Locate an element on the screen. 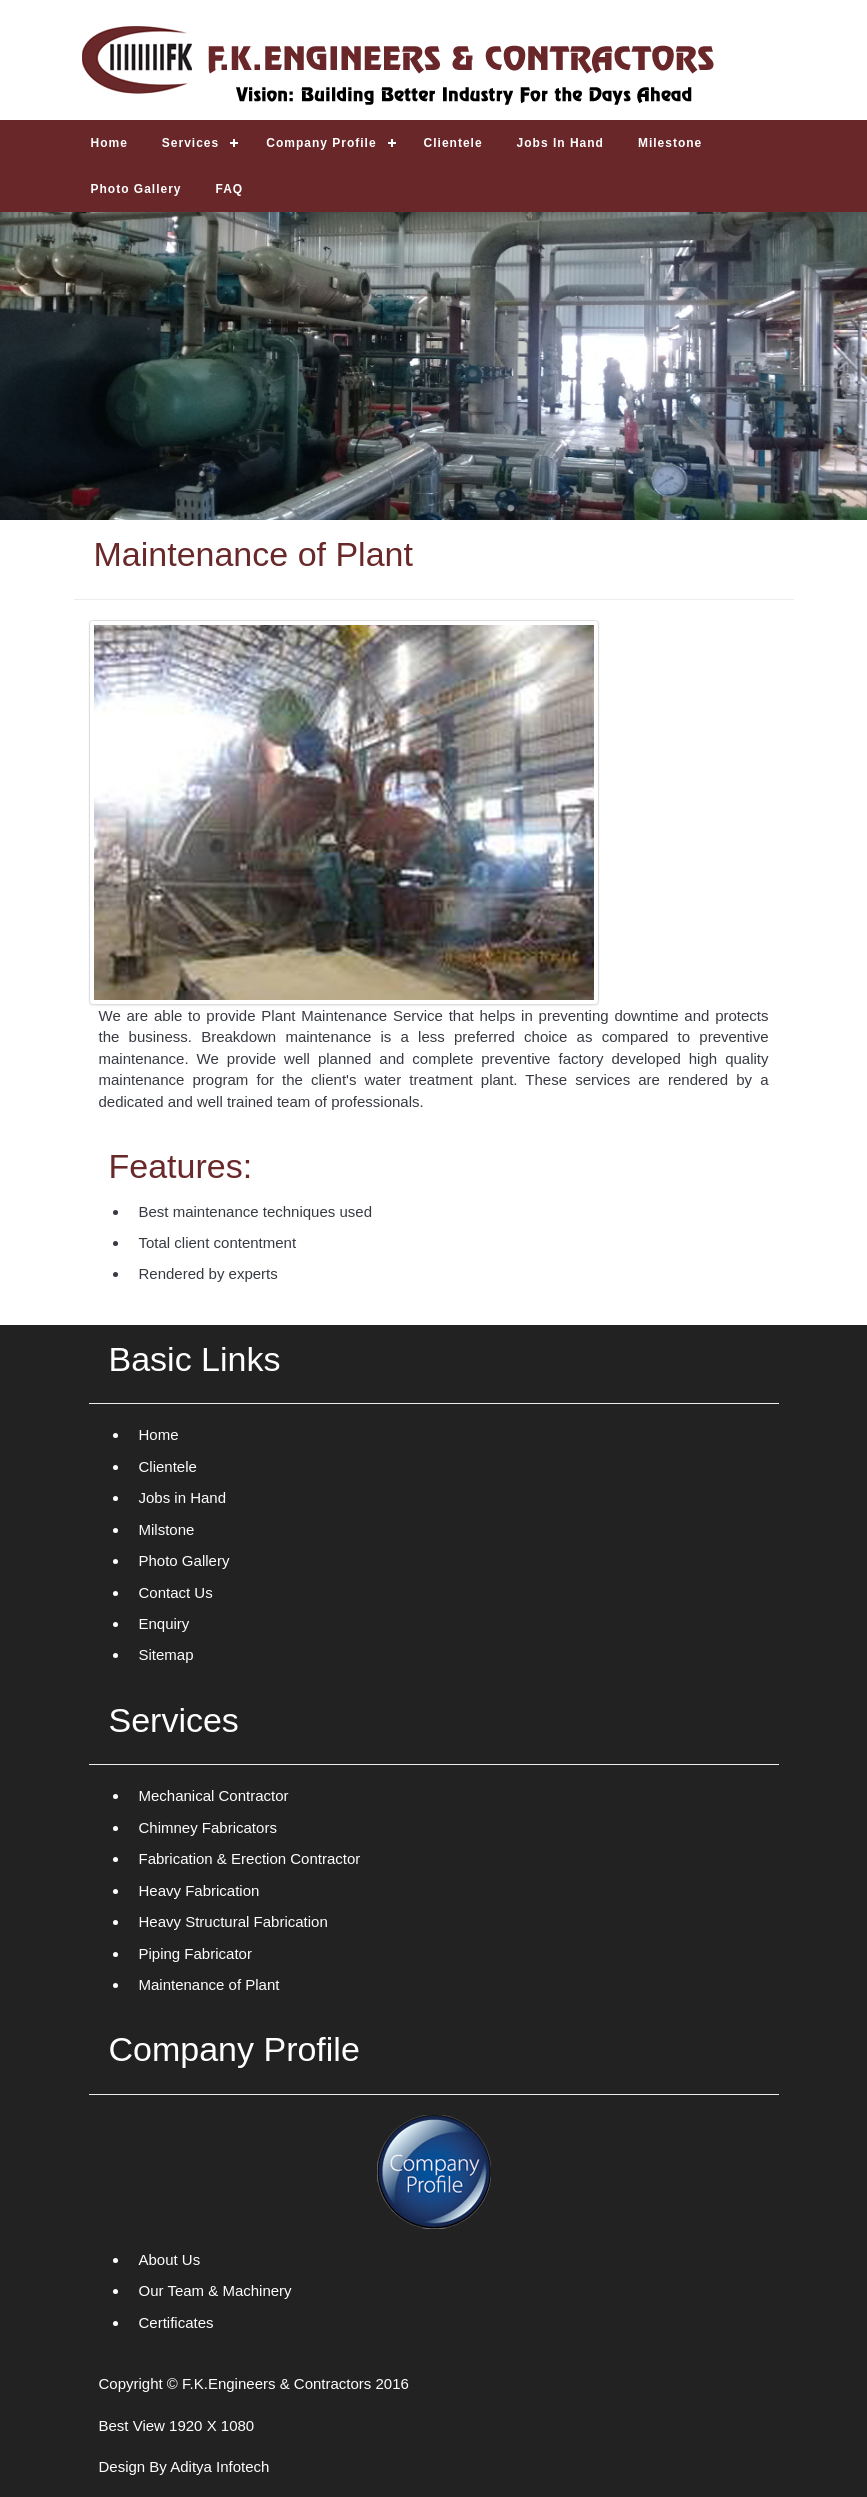 Image resolution: width=867 pixels, height=2497 pixels. Enquiry is located at coordinates (164, 1623).